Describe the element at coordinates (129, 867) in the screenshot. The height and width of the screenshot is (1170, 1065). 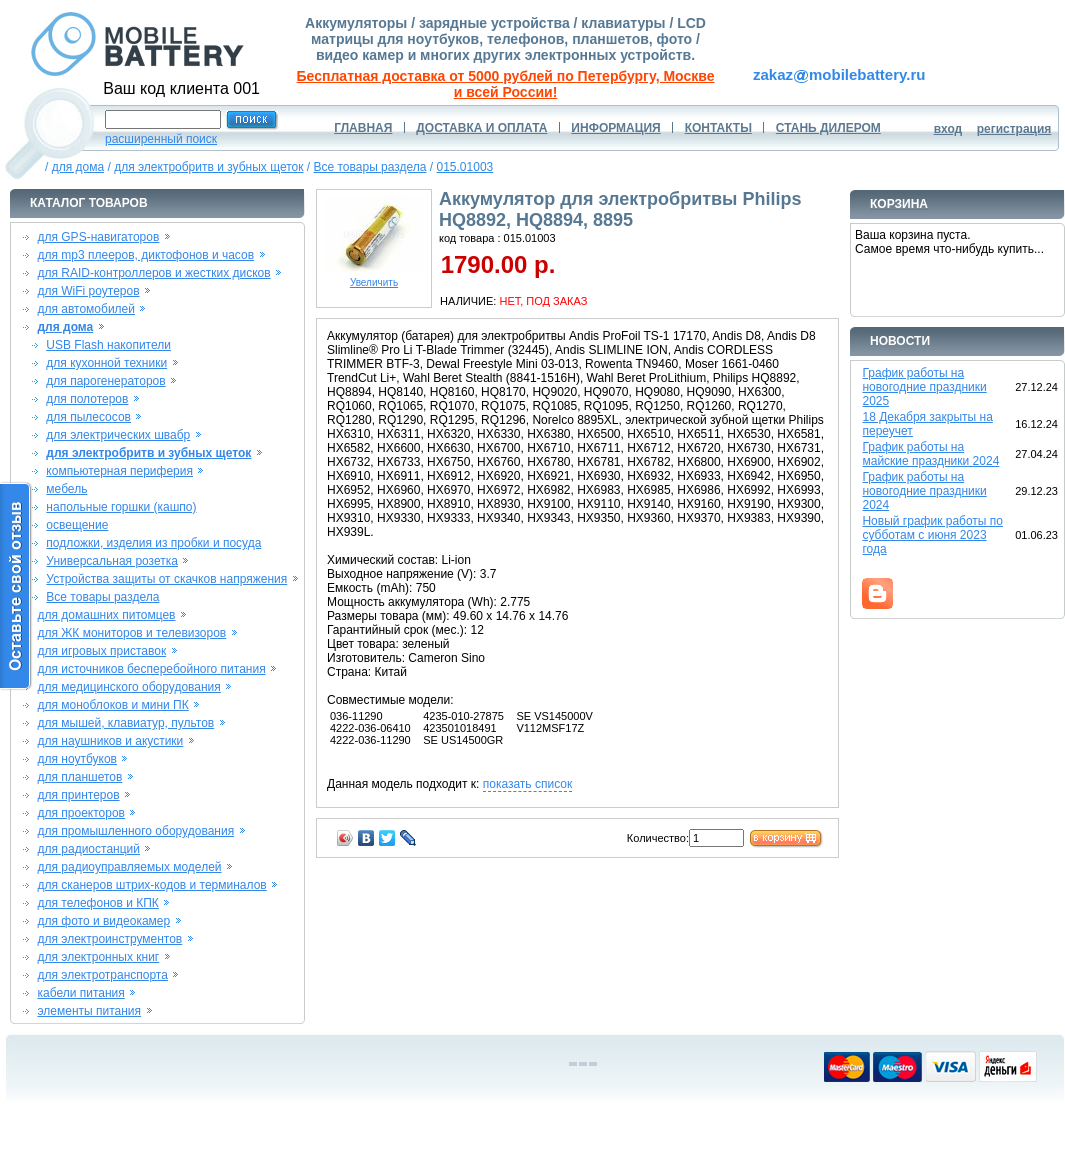
I see `для радиоуправляемых моделей` at that location.